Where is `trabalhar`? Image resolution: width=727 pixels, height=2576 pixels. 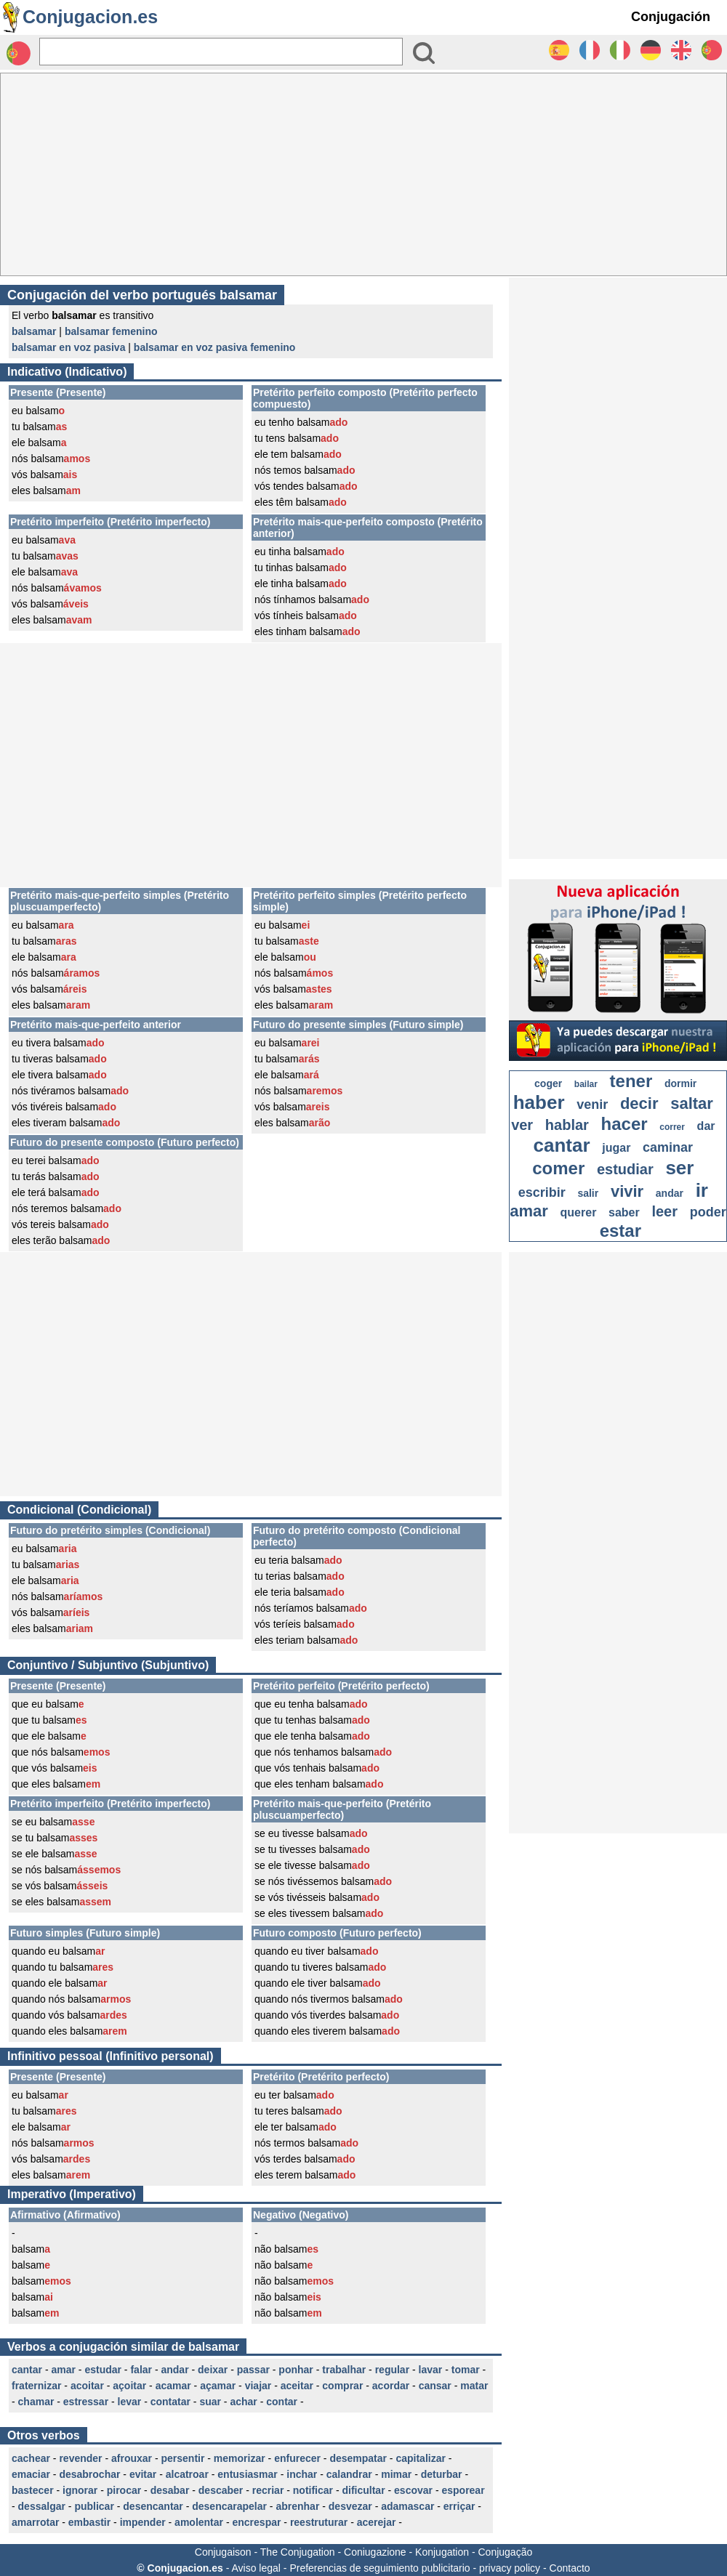
trabalhar is located at coordinates (344, 2369).